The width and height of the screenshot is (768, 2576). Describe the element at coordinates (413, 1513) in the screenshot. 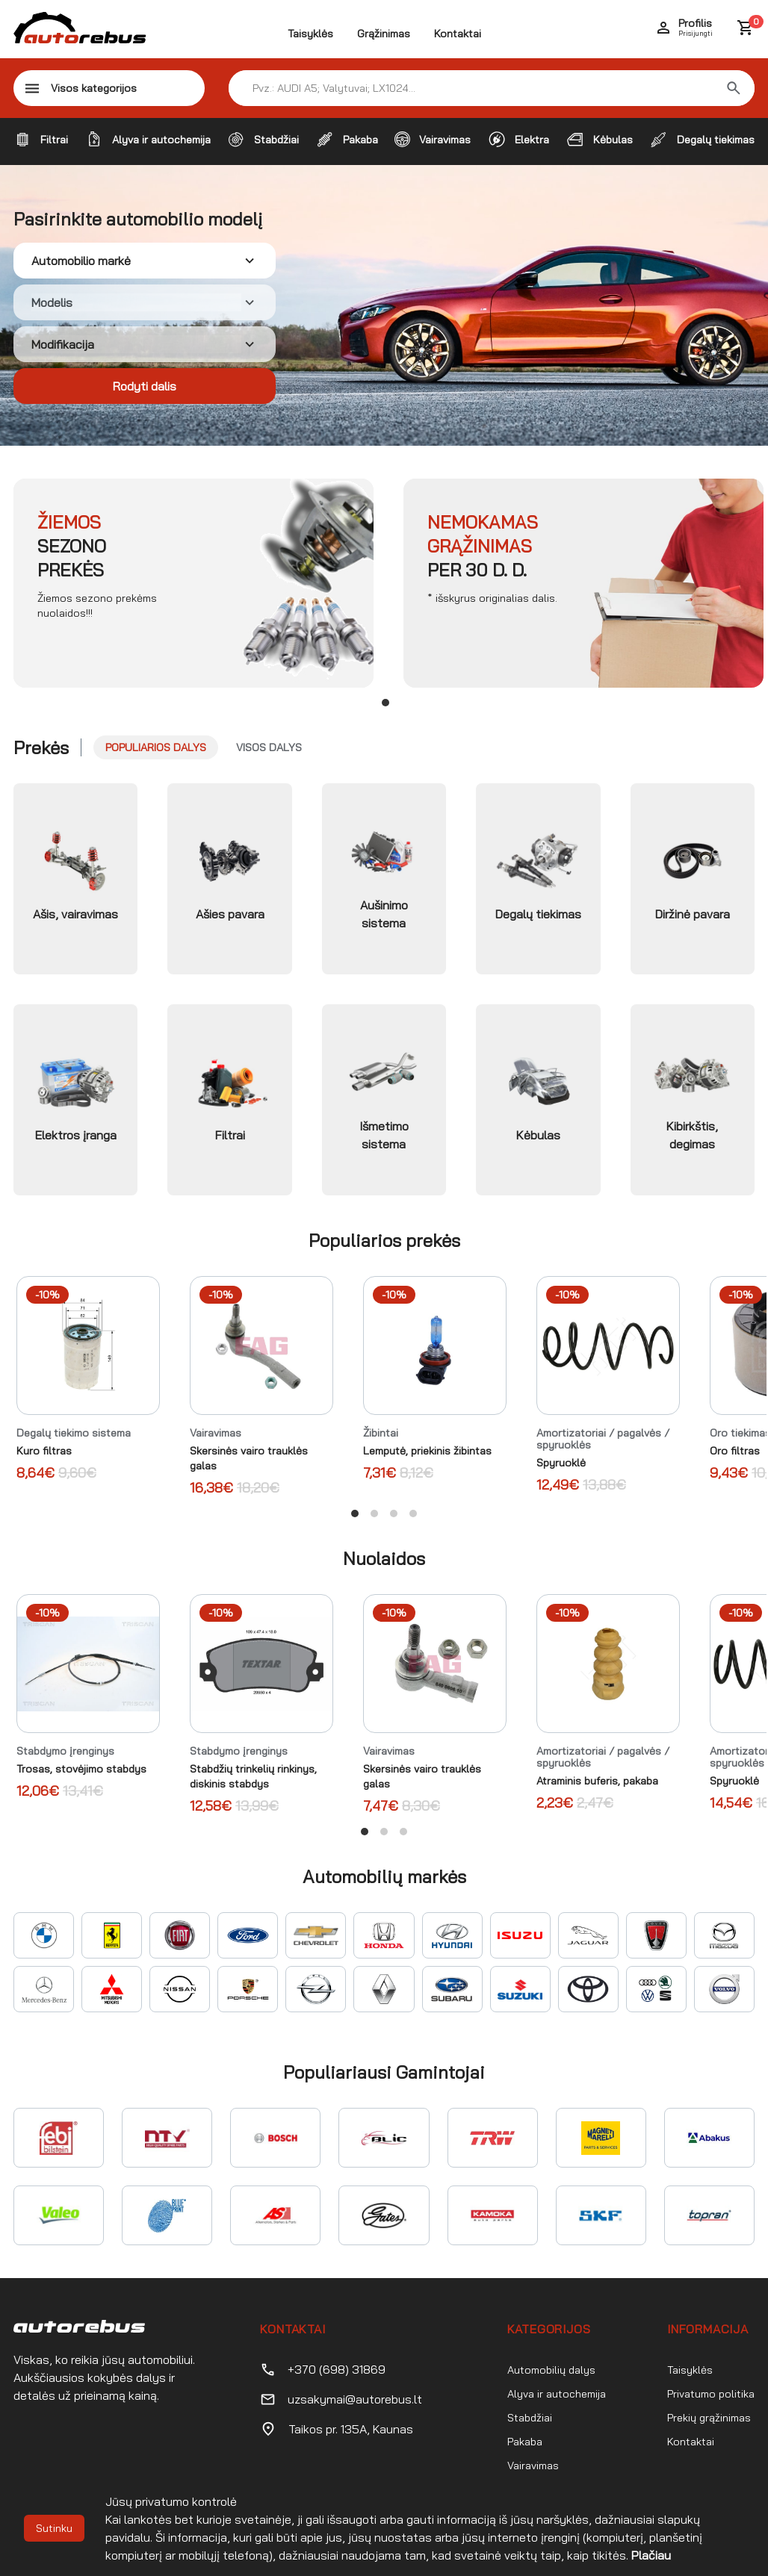

I see `View slide 4` at that location.